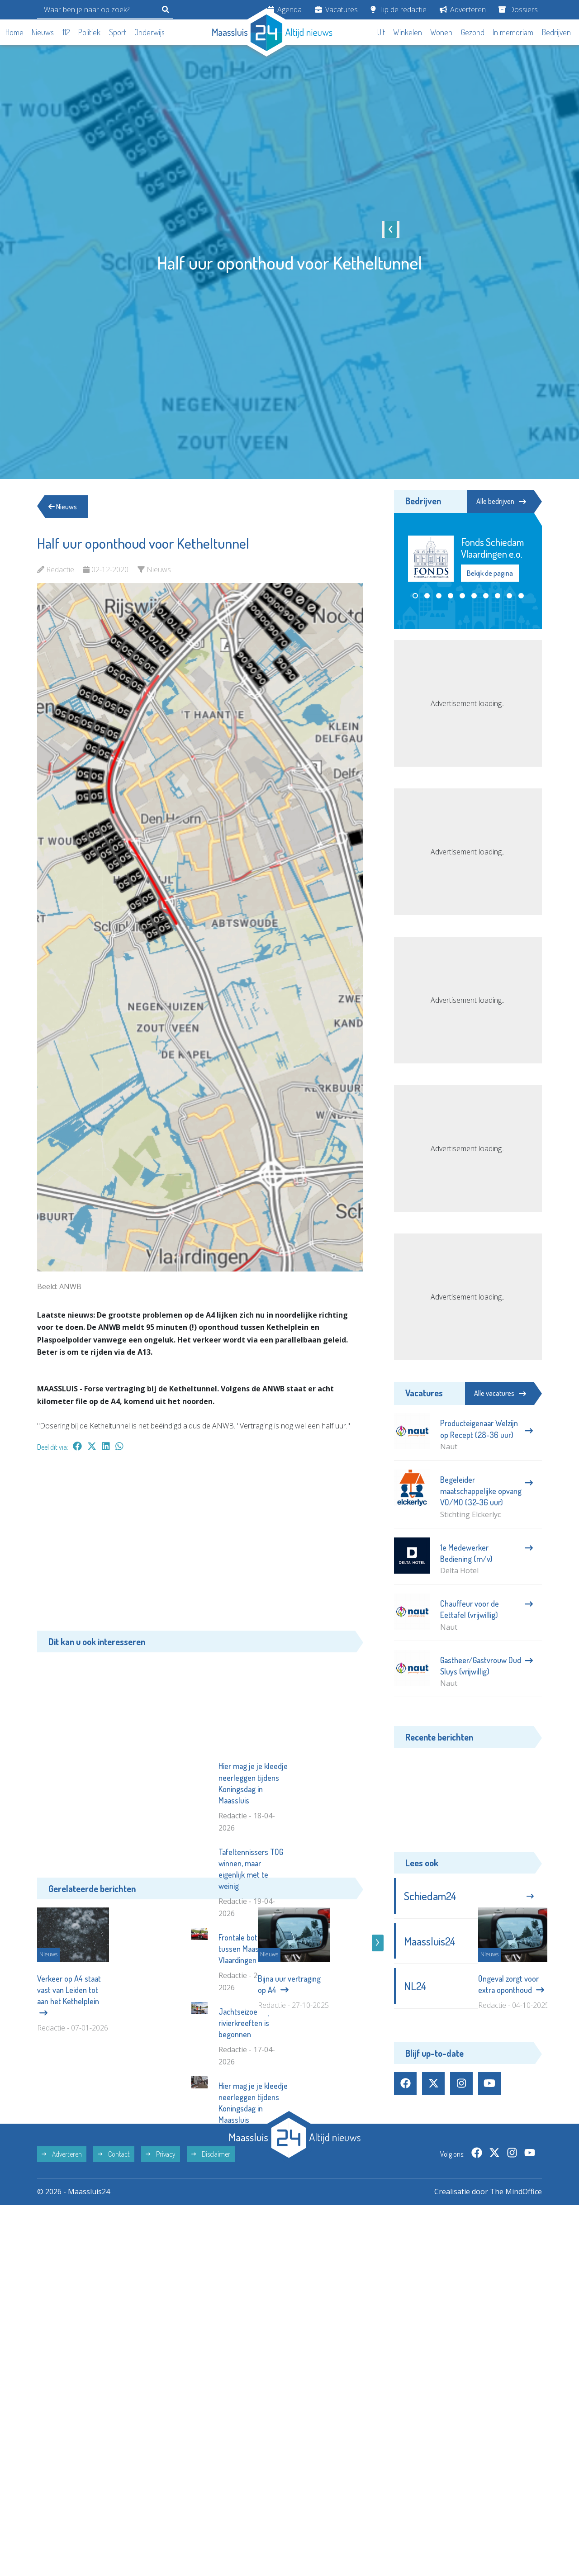 This screenshot has height=2576, width=579. Describe the element at coordinates (516, 2319) in the screenshot. I see `The MindOffice` at that location.